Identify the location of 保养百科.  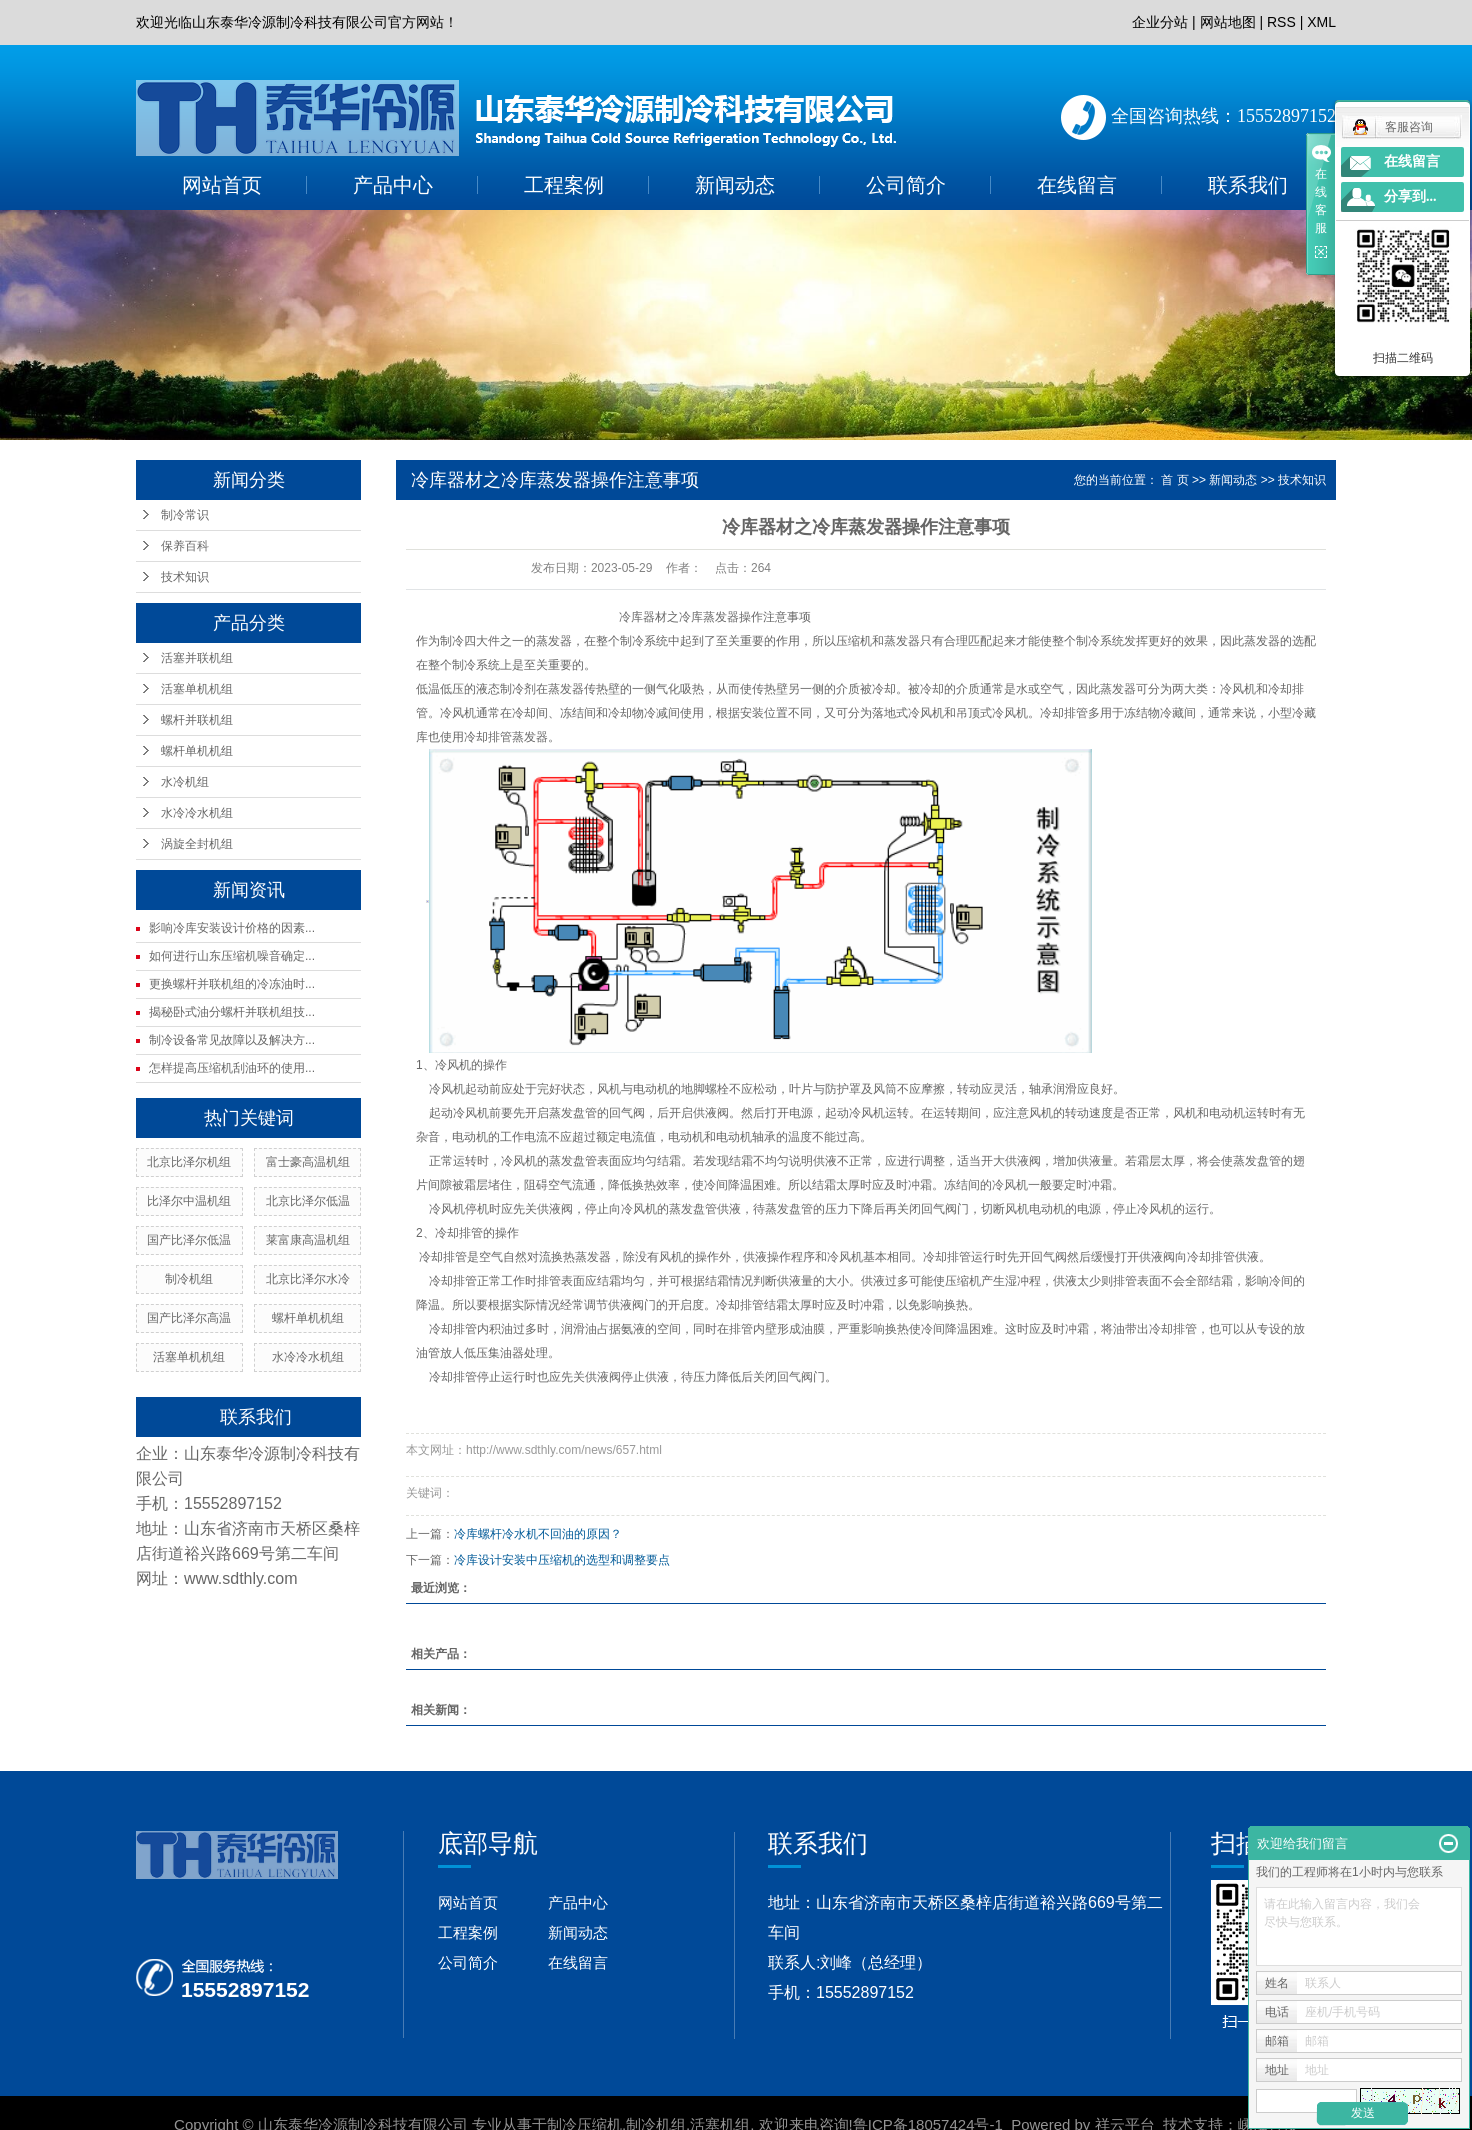
(185, 546).